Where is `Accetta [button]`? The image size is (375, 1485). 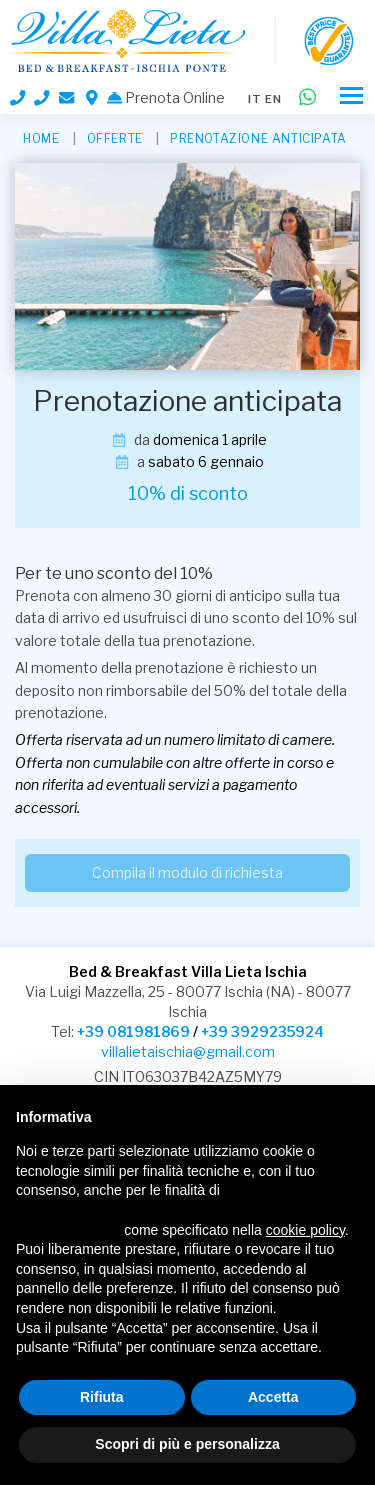
Accetta [button] is located at coordinates (273, 1397).